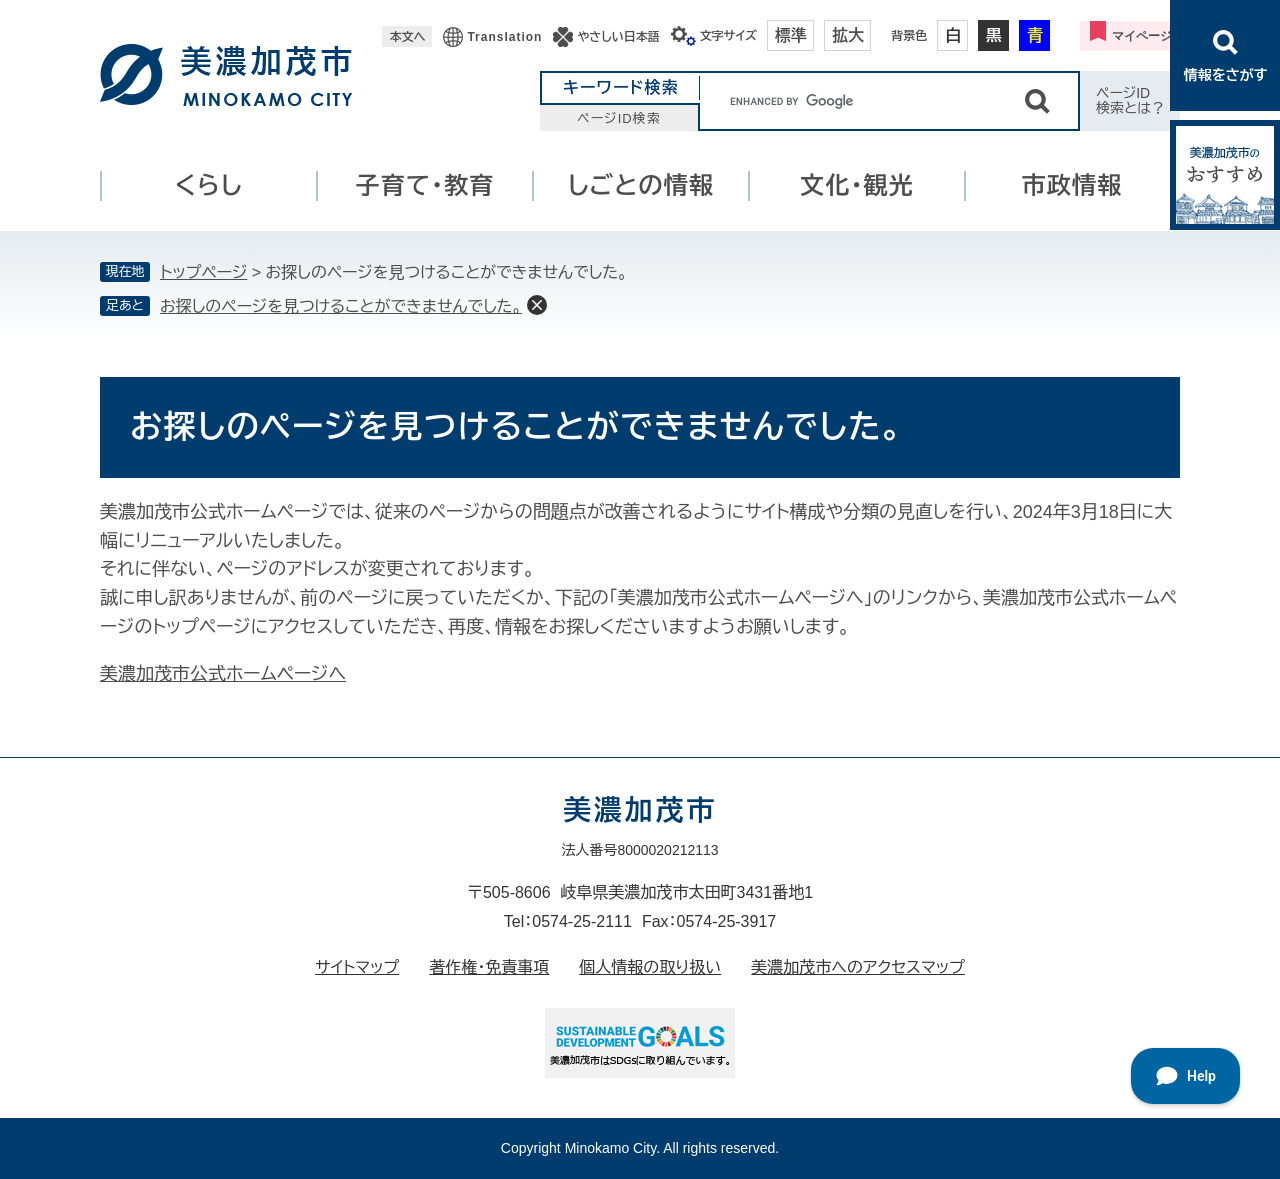 The width and height of the screenshot is (1280, 1179). I want to click on 標準, so click(791, 35).